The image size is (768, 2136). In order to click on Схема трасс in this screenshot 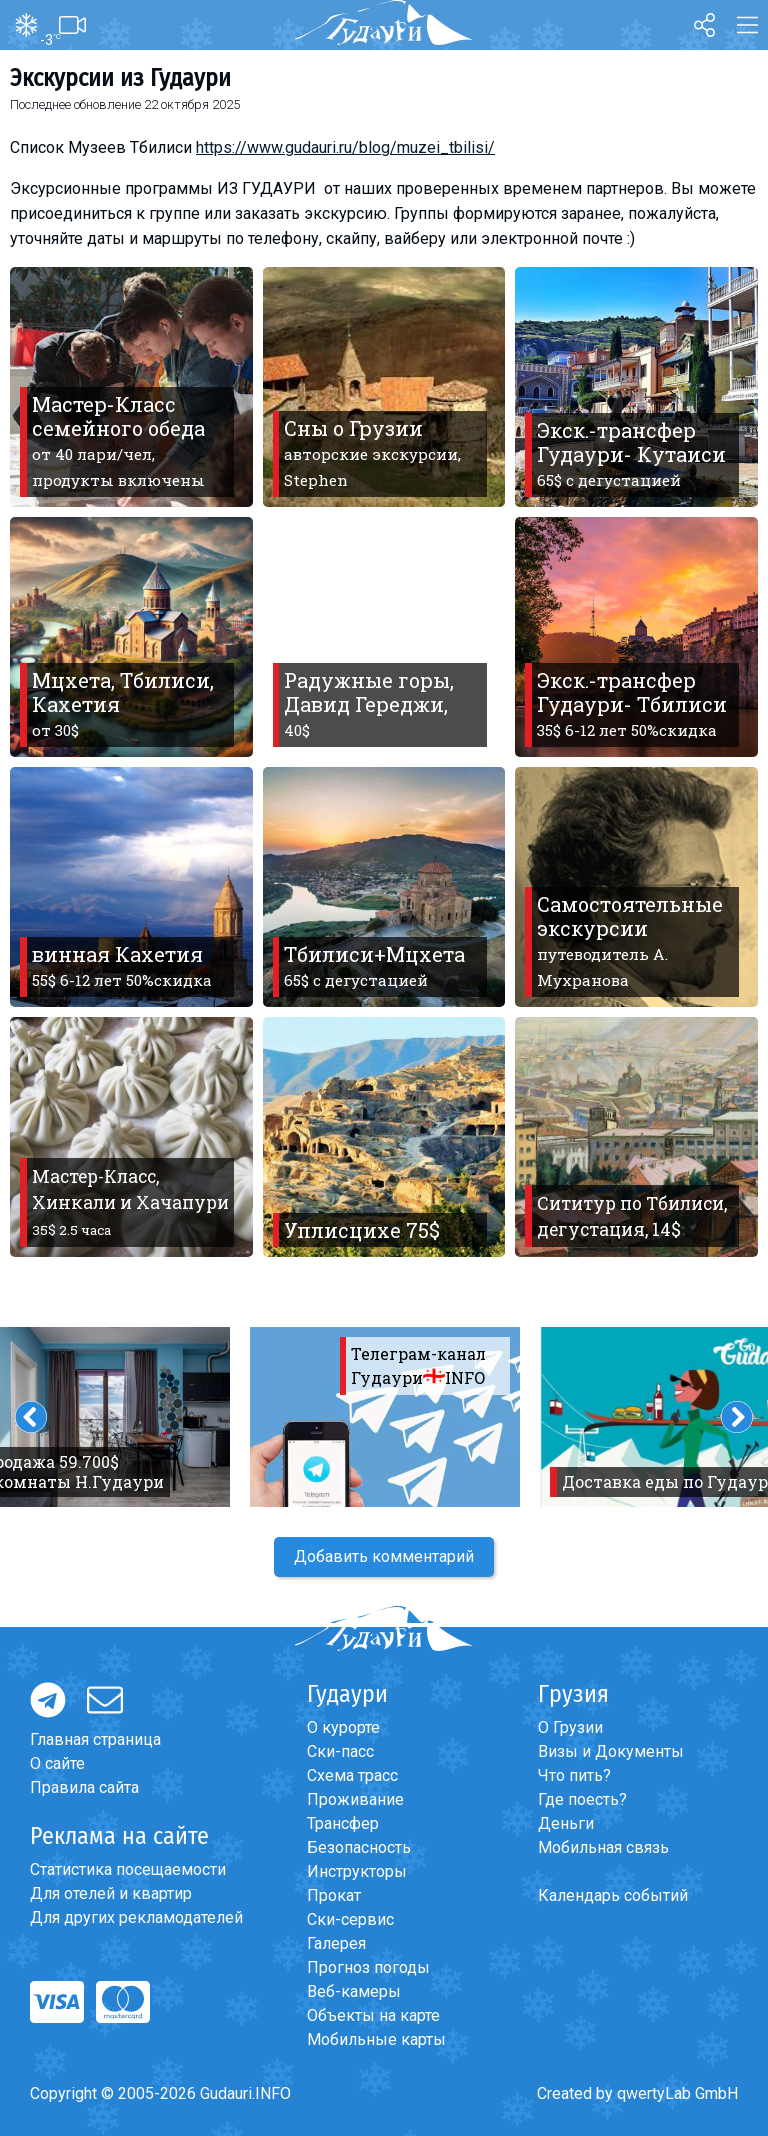, I will do `click(352, 1775)`.